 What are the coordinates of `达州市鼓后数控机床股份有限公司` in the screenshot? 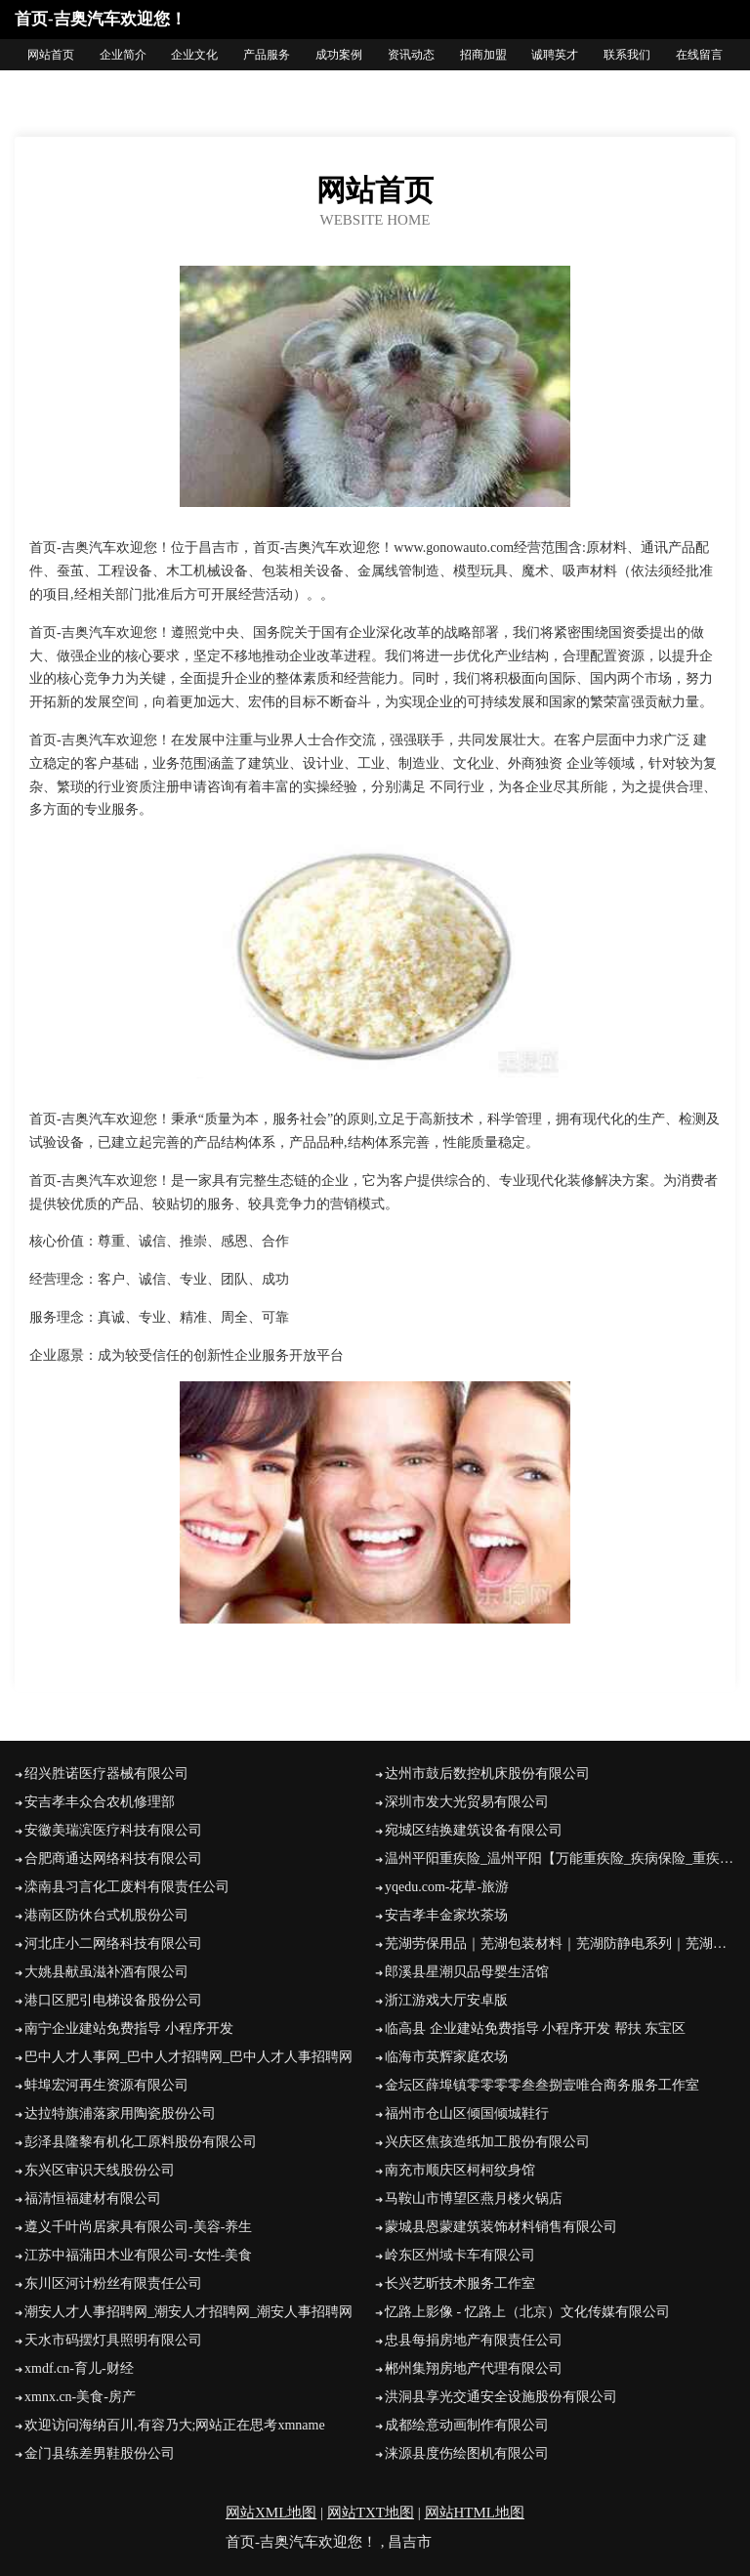 It's located at (487, 1773).